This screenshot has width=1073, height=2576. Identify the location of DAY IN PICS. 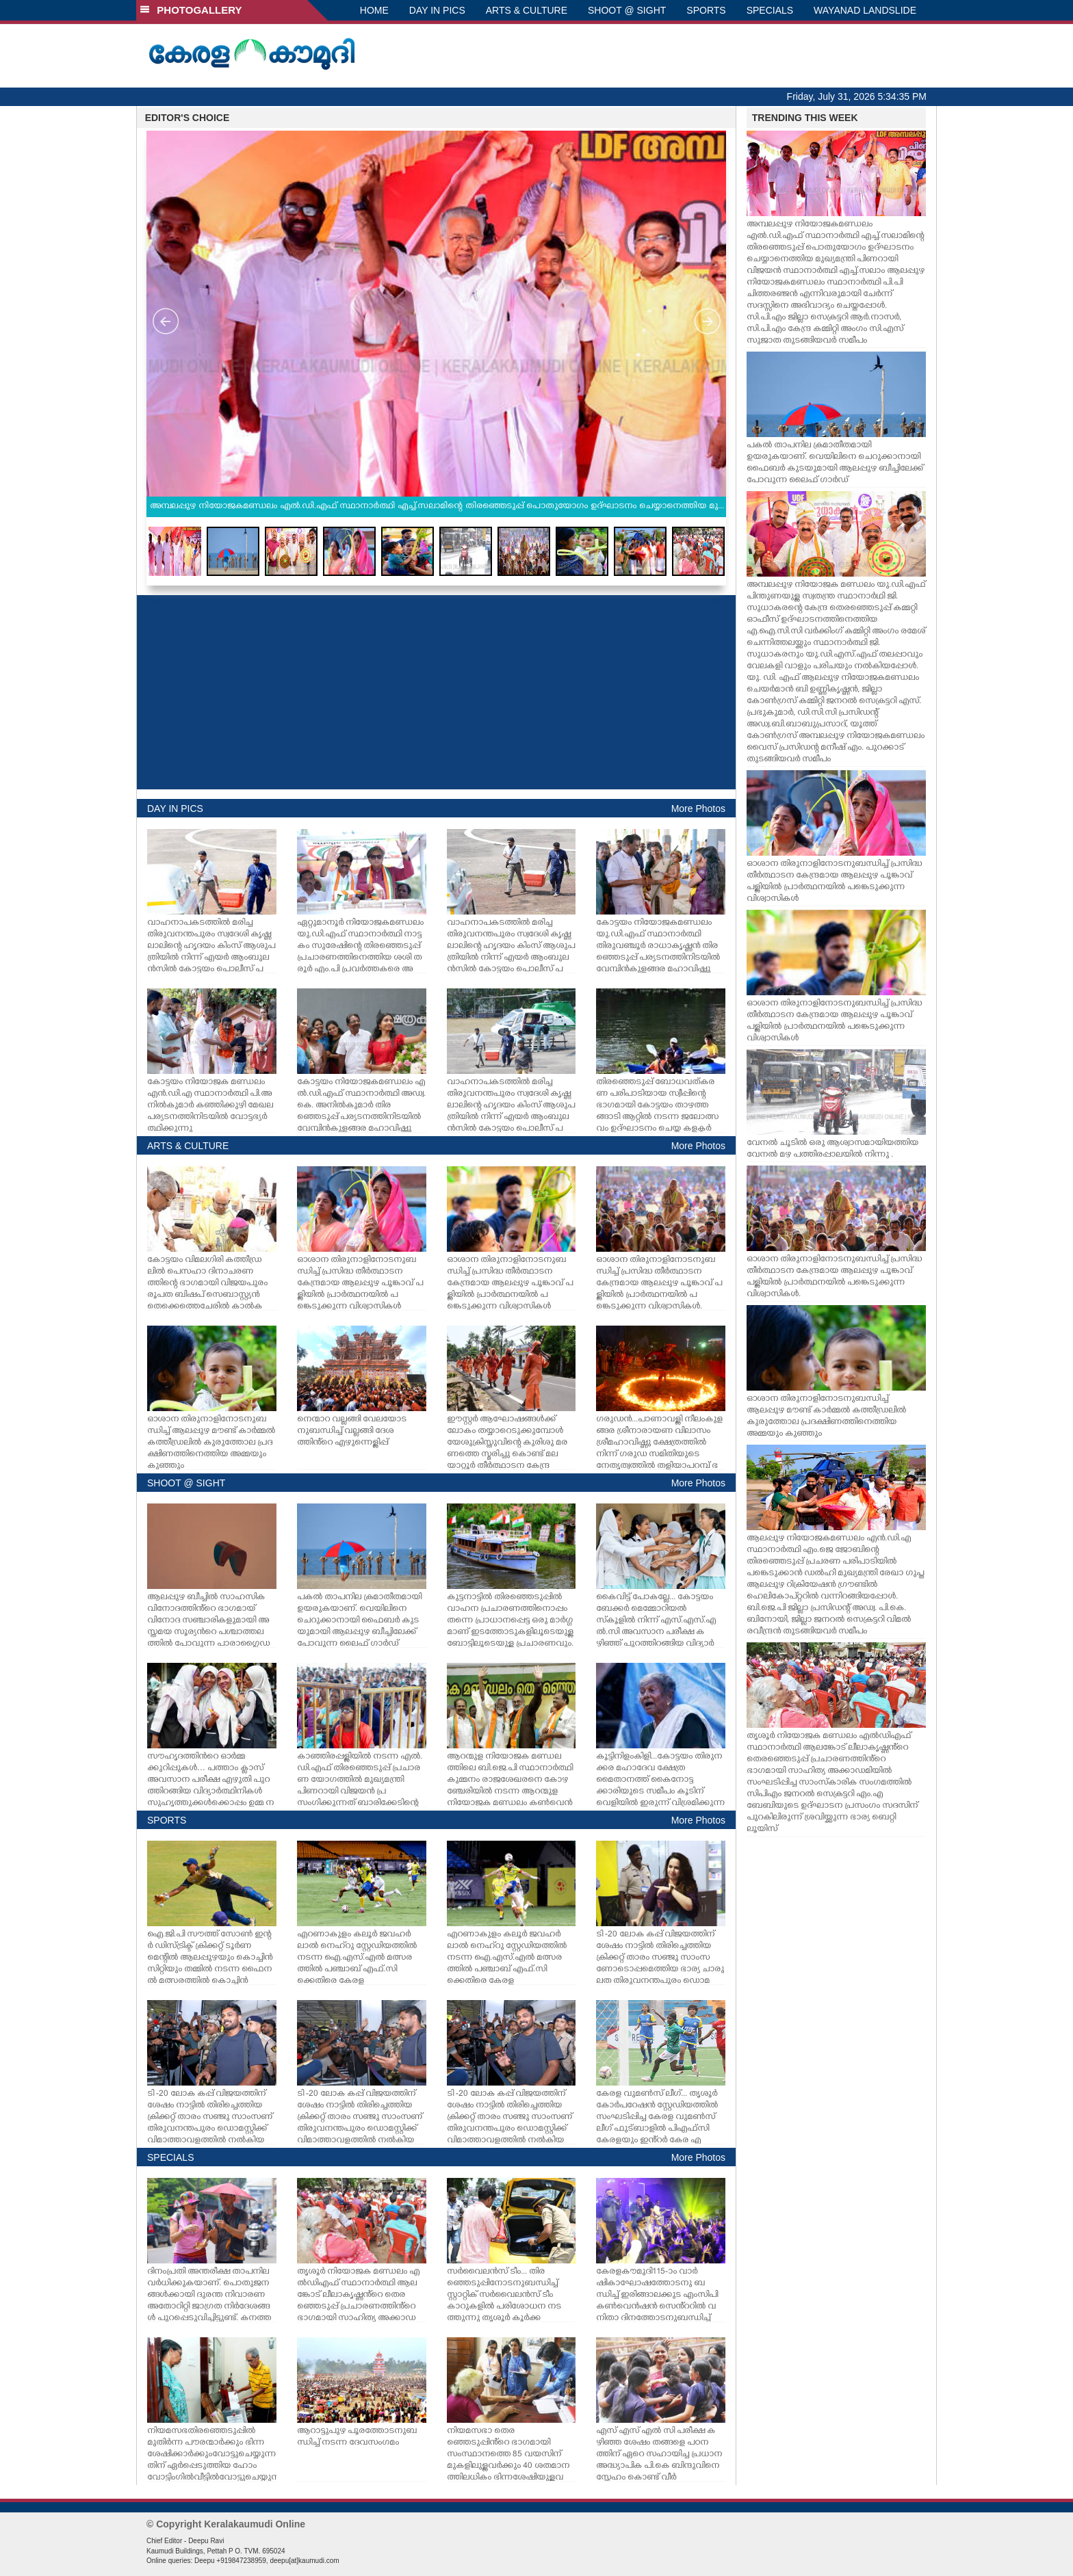
(437, 10).